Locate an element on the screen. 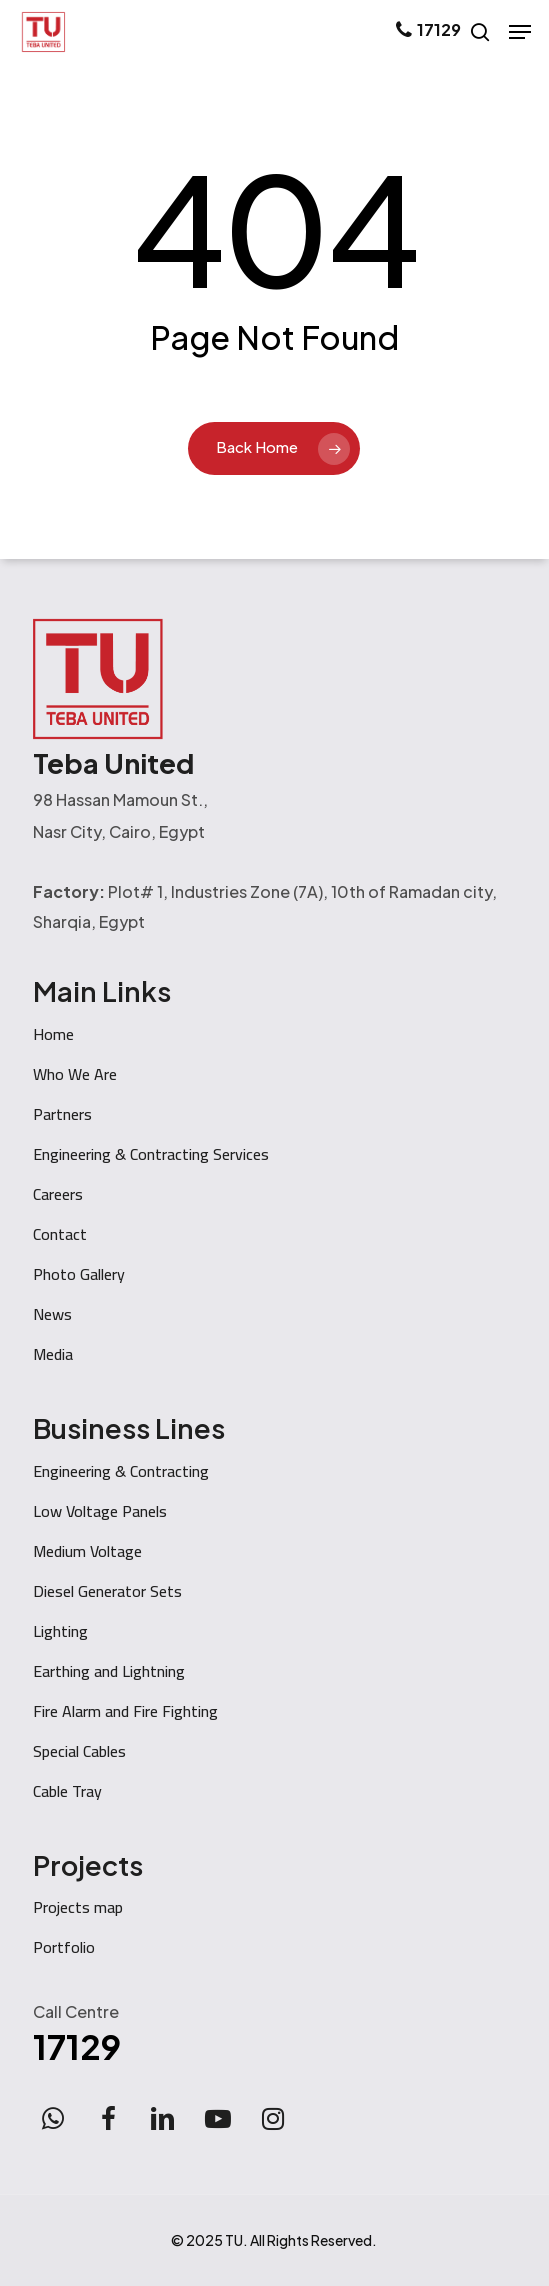  Diesel Generator Sets is located at coordinates (107, 1591).